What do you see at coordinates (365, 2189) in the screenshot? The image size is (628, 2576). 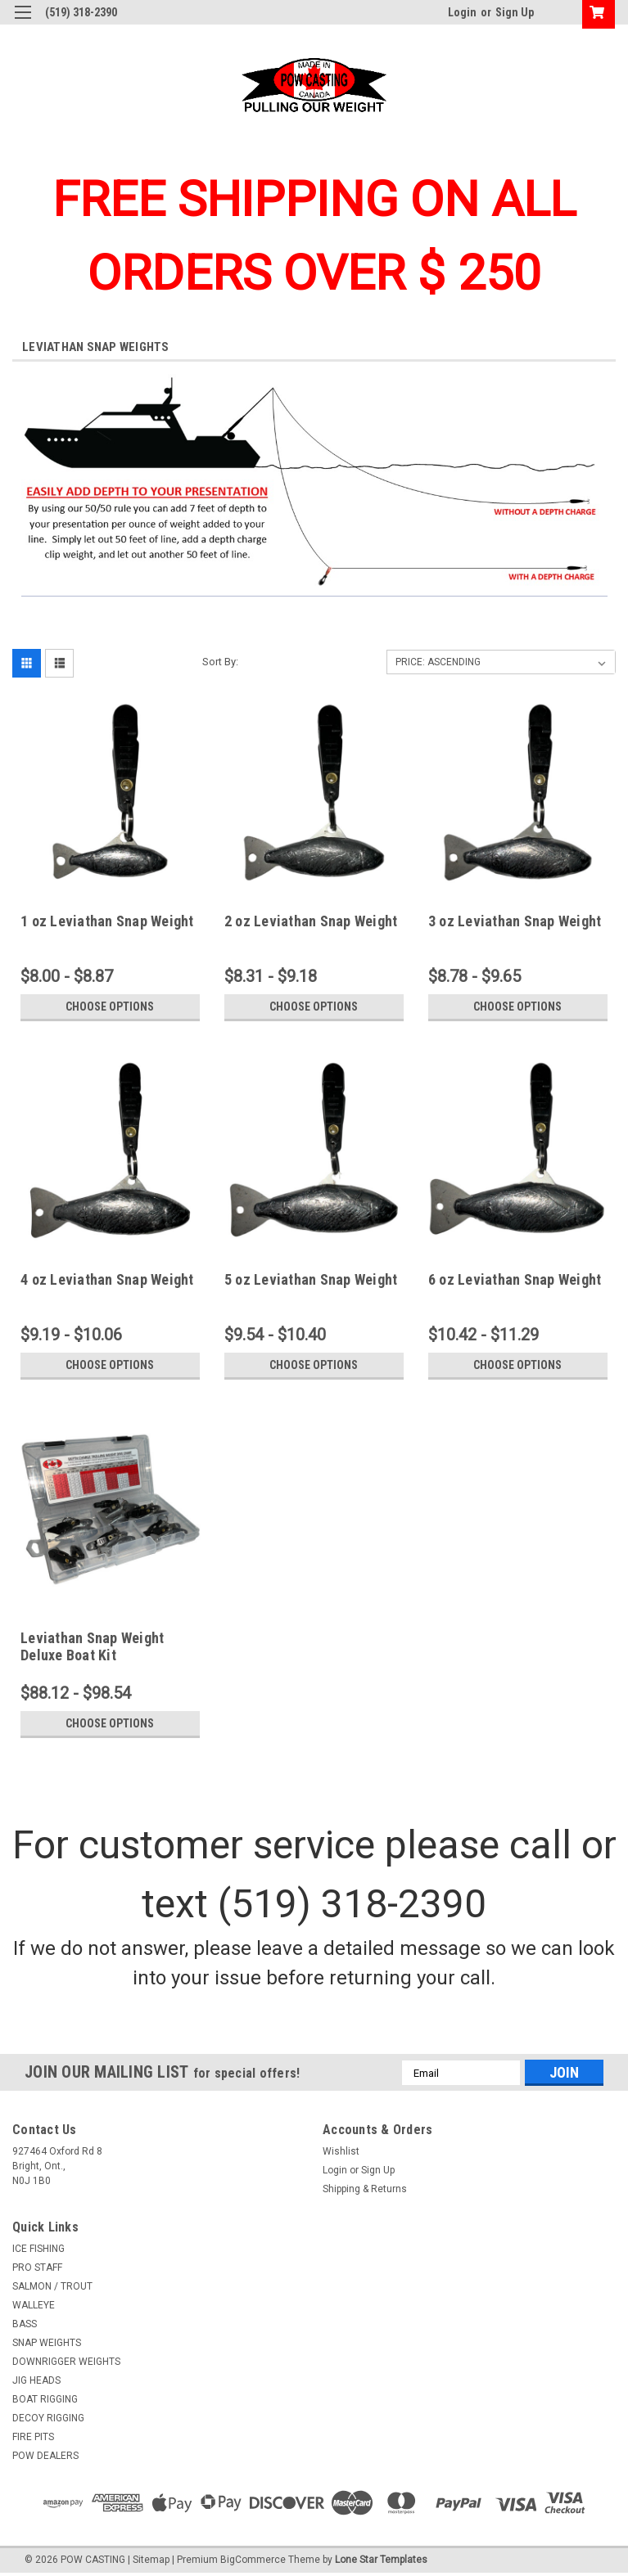 I see `Shipping & Returns` at bounding box center [365, 2189].